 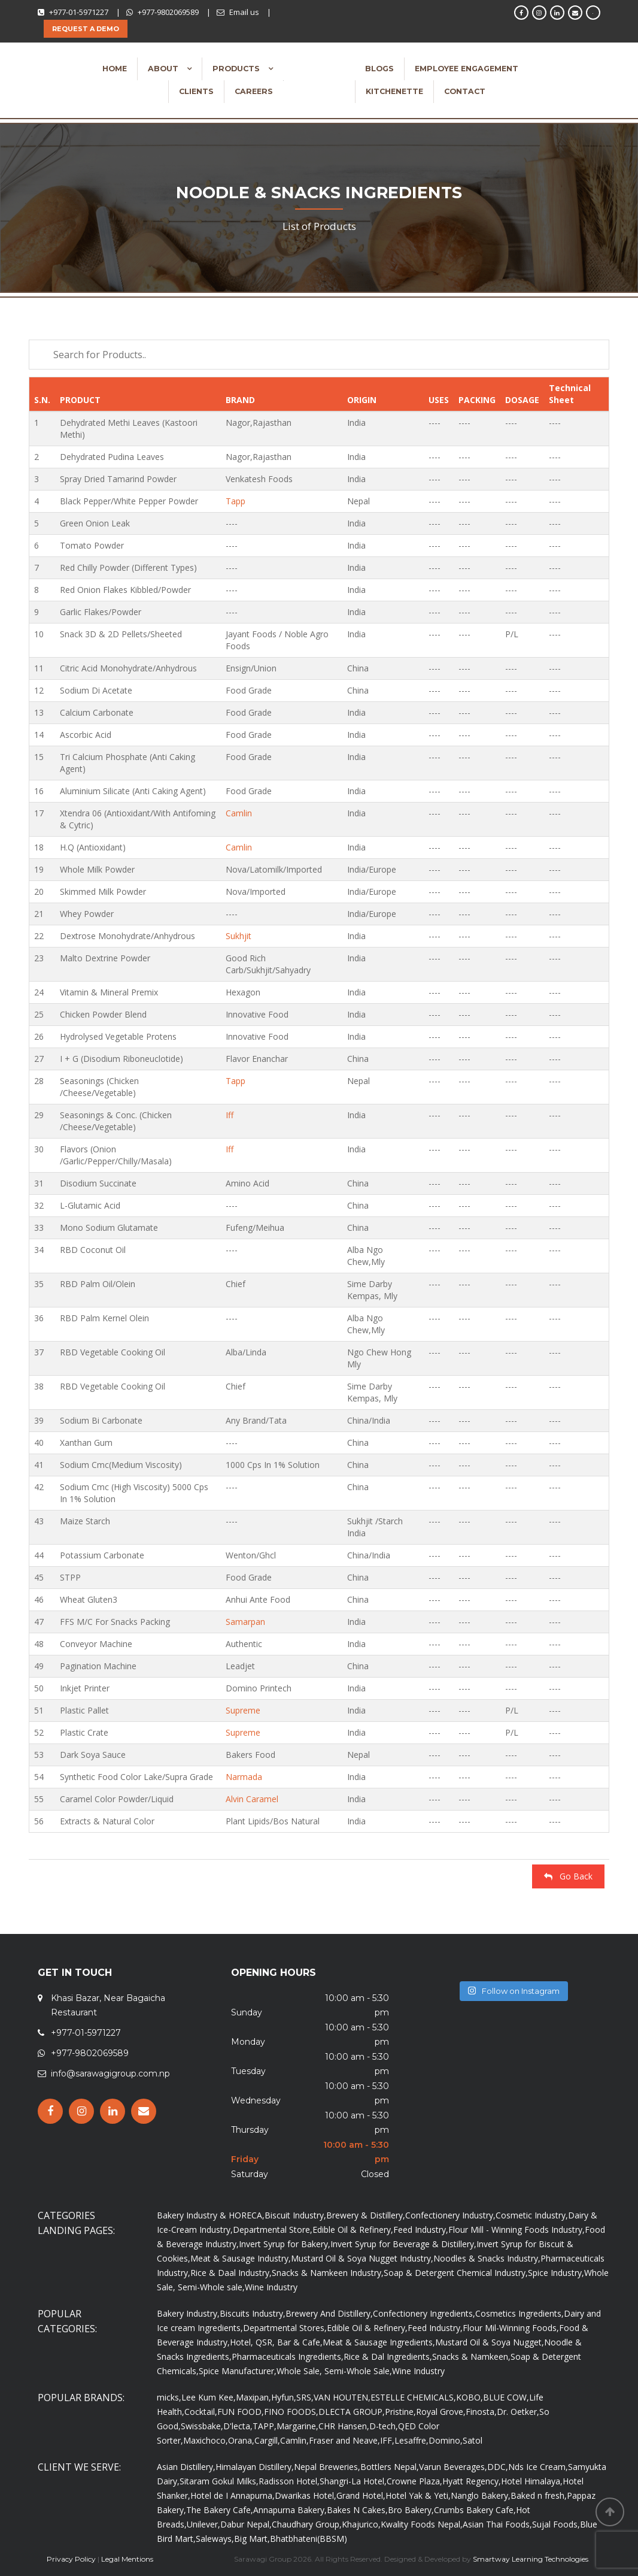 What do you see at coordinates (532, 2215) in the screenshot?
I see `Cosmetic Industry,` at bounding box center [532, 2215].